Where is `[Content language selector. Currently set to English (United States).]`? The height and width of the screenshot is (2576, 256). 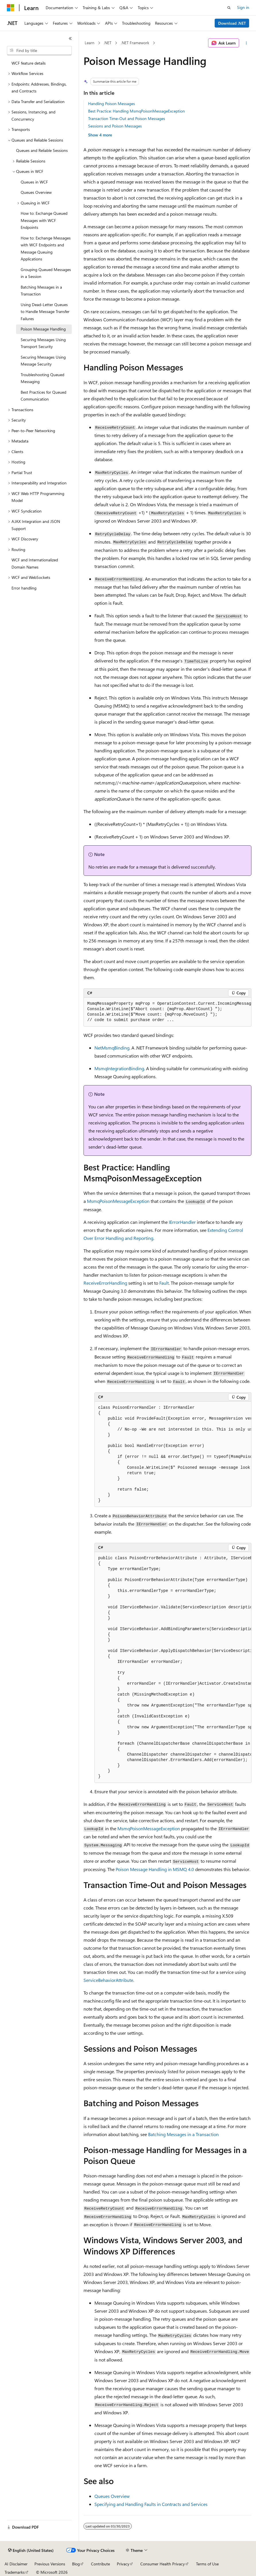
[Content language selector. Currently set to English (United States).] is located at coordinates (31, 2550).